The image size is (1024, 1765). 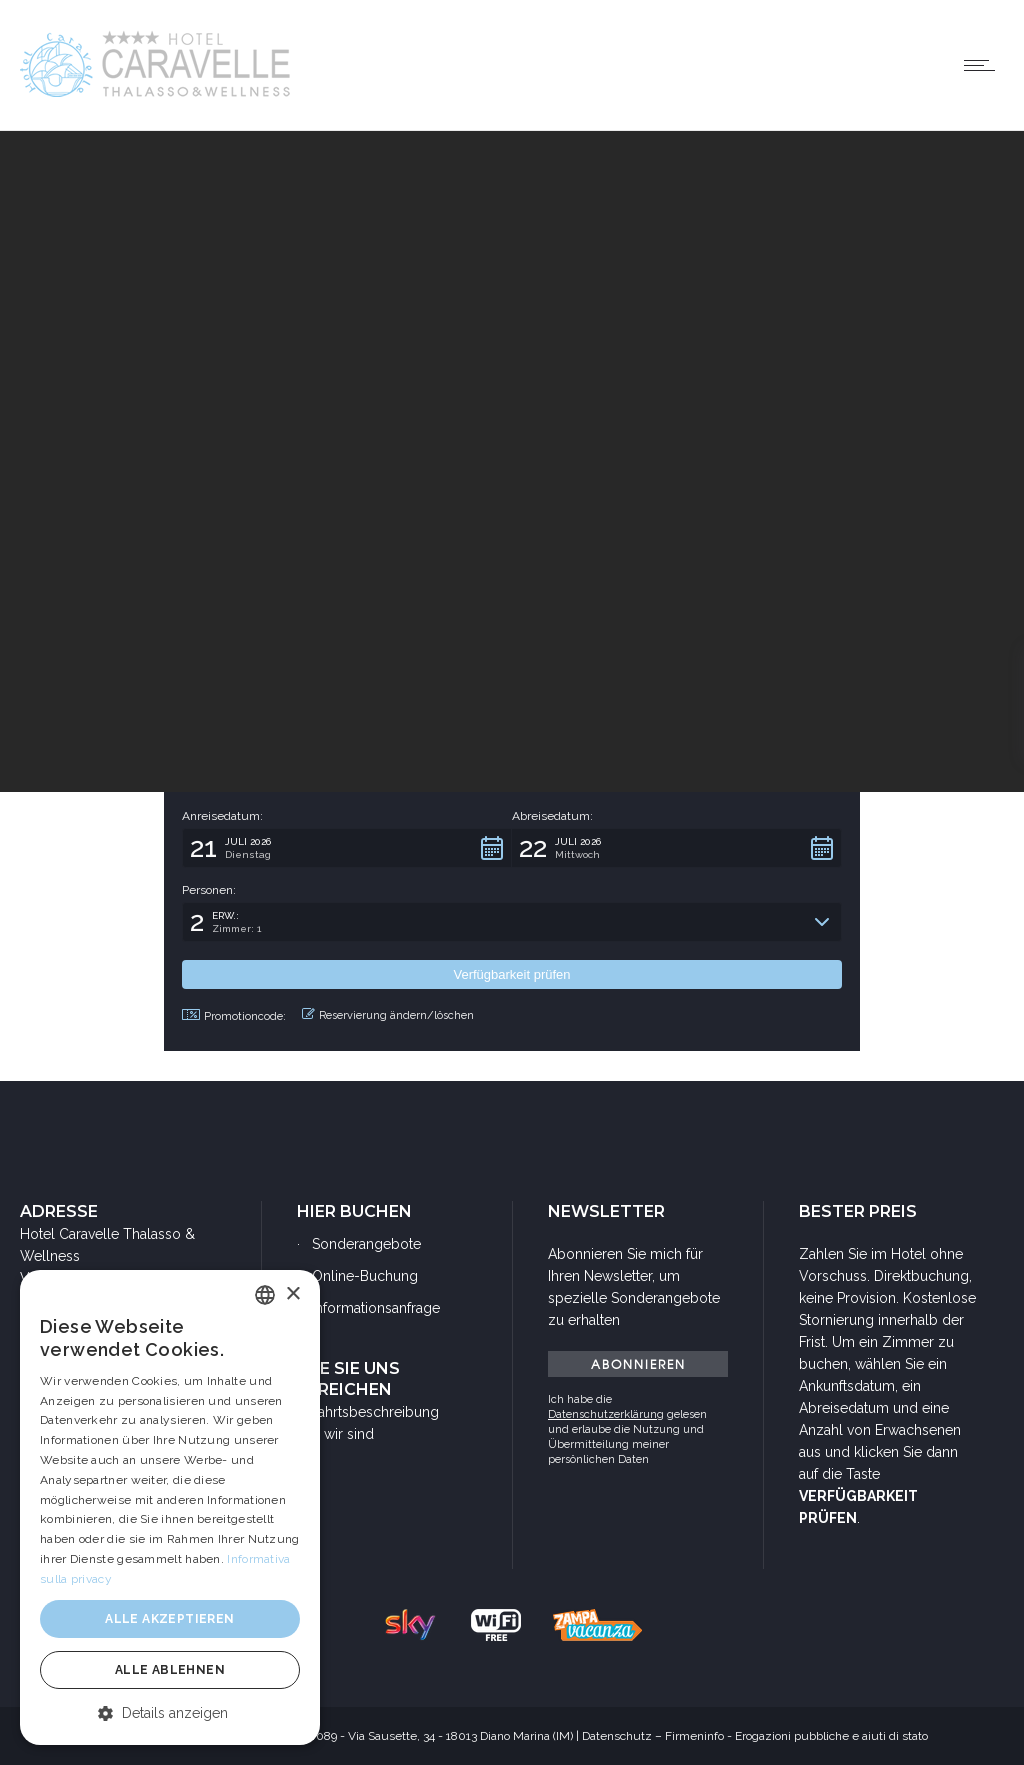 I want to click on Sonderangebote, so click(x=366, y=1244).